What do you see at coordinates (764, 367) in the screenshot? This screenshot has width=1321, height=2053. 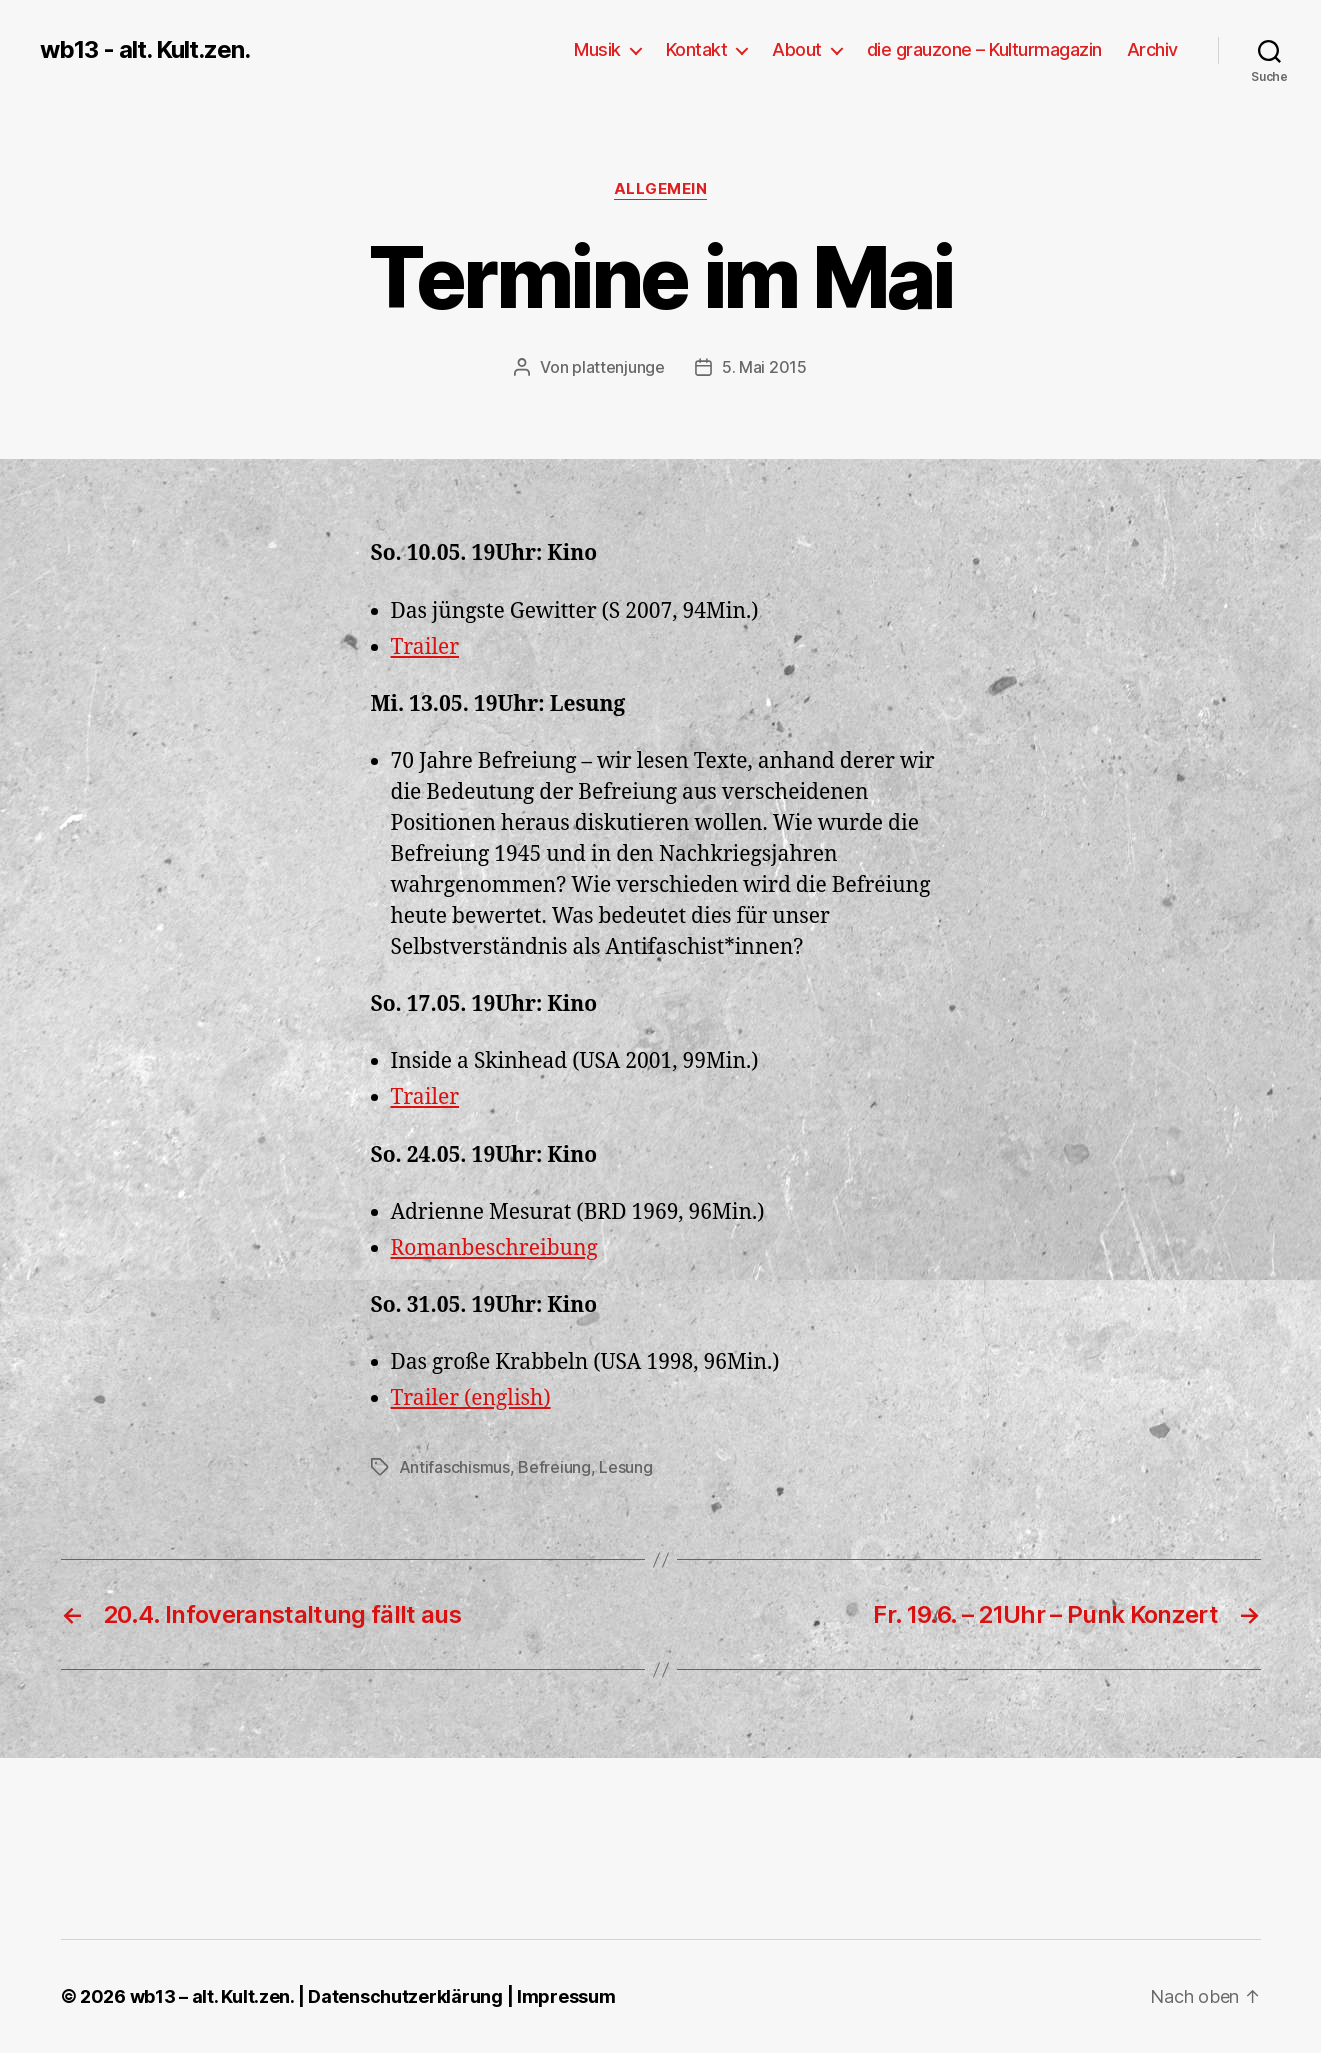 I see `5. Mai 2015` at bounding box center [764, 367].